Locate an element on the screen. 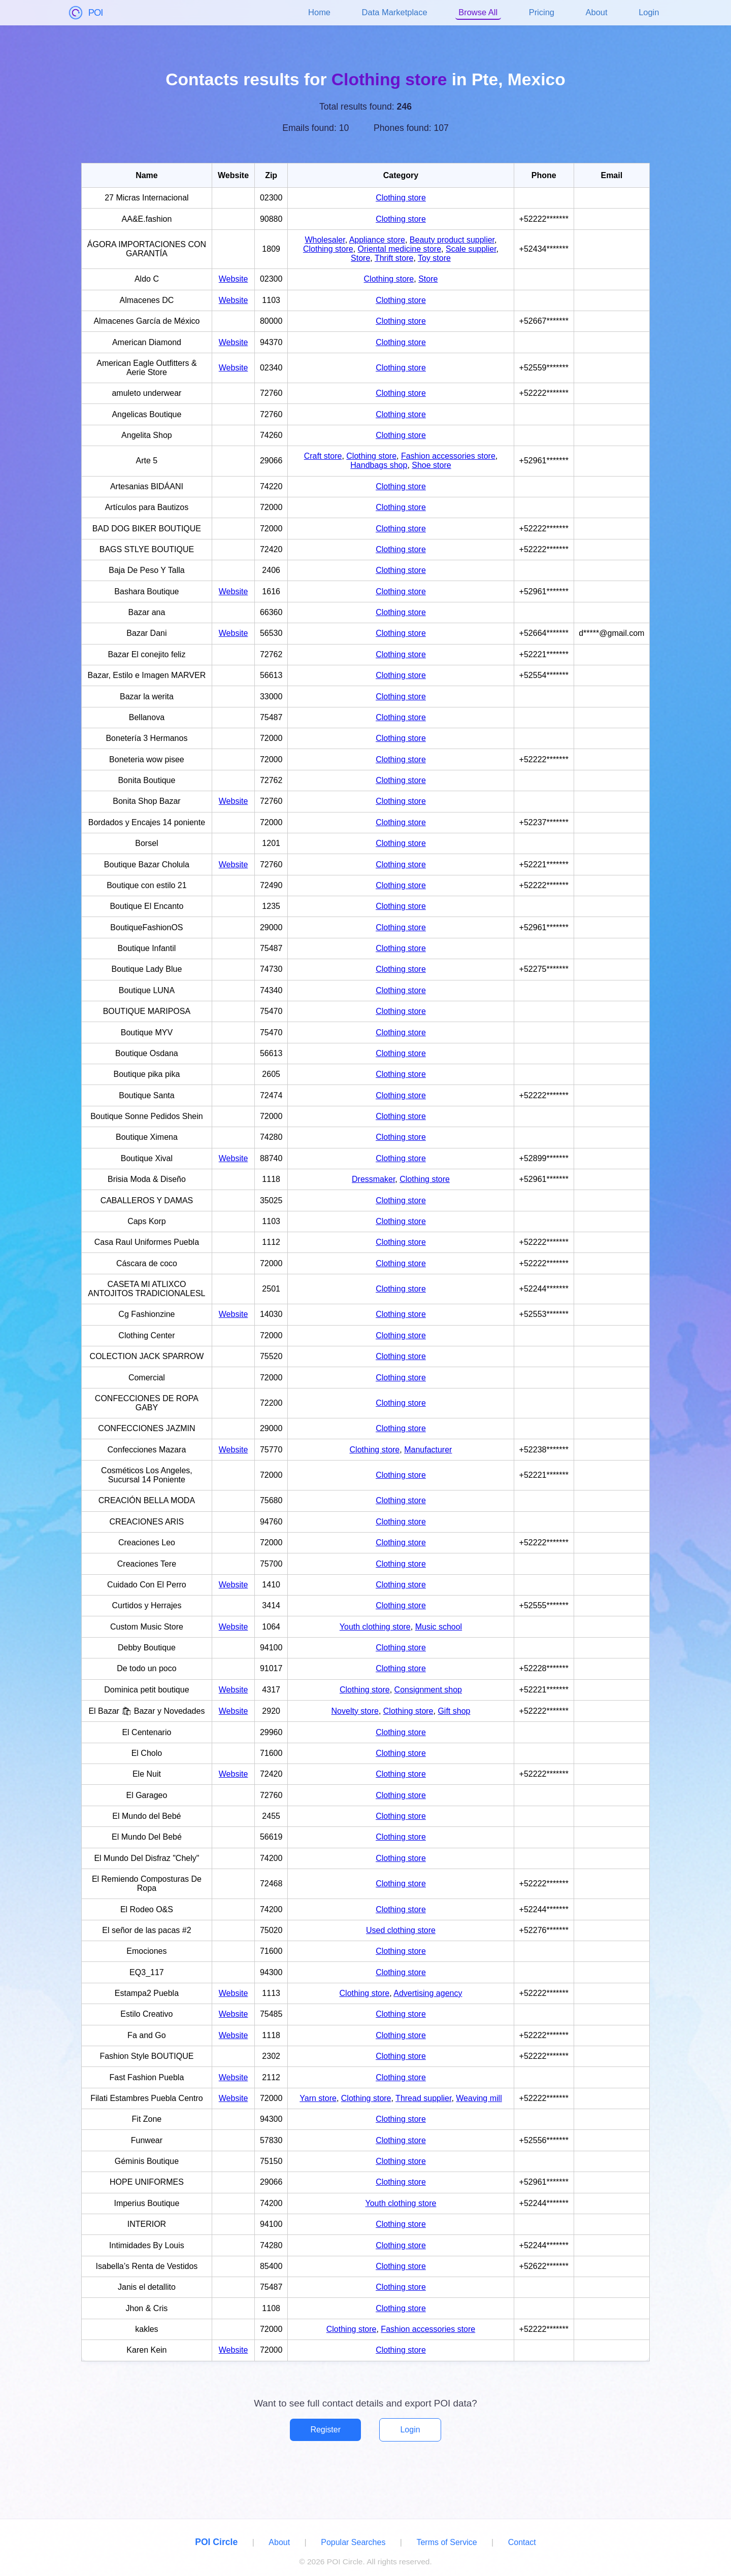  Music school is located at coordinates (438, 1626).